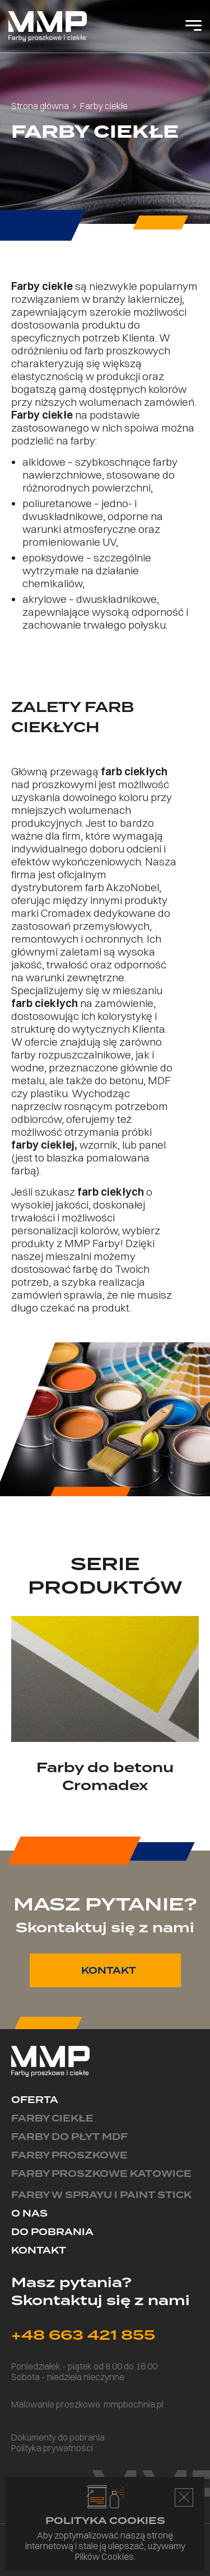 The image size is (210, 2576). I want to click on Strona główna, so click(40, 106).